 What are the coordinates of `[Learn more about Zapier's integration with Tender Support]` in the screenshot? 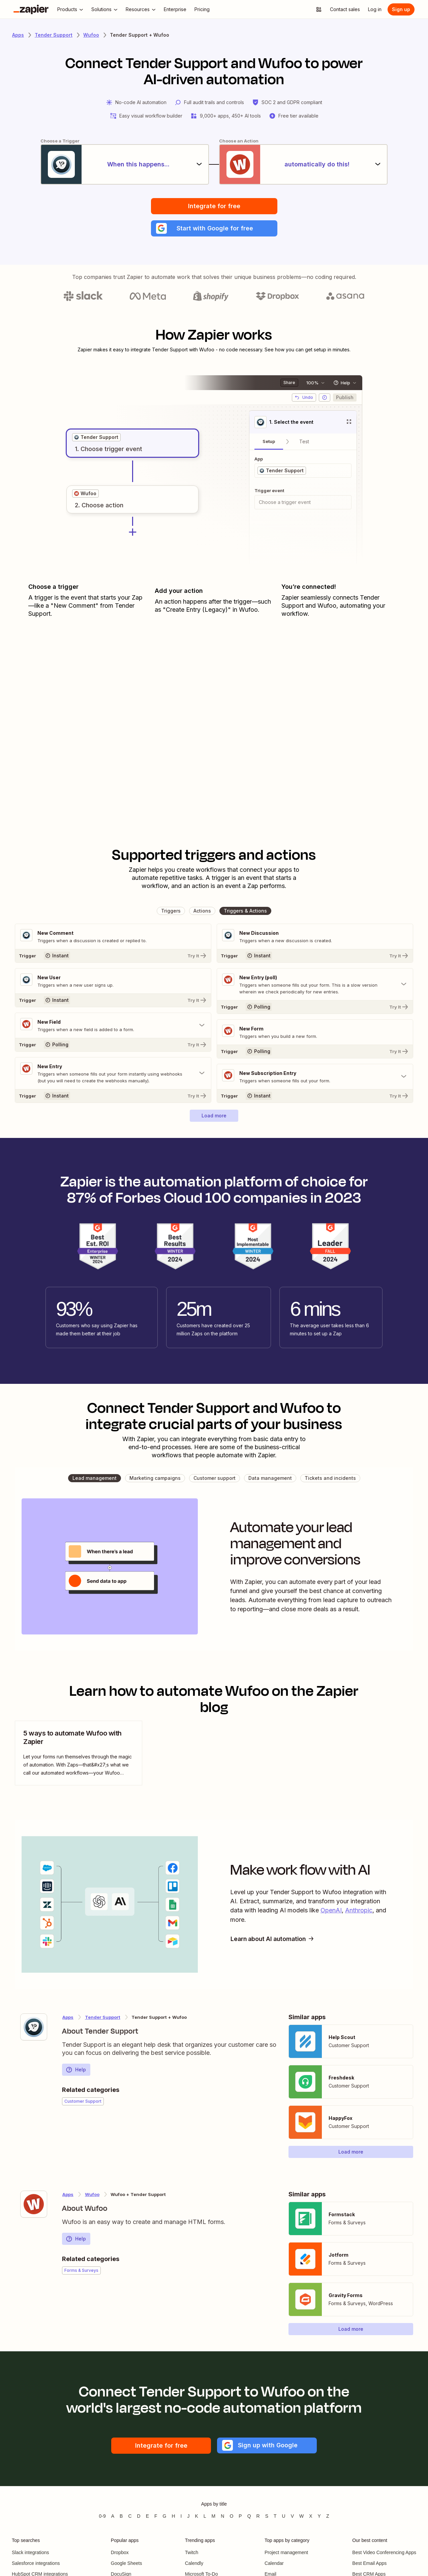 It's located at (34, 2027).